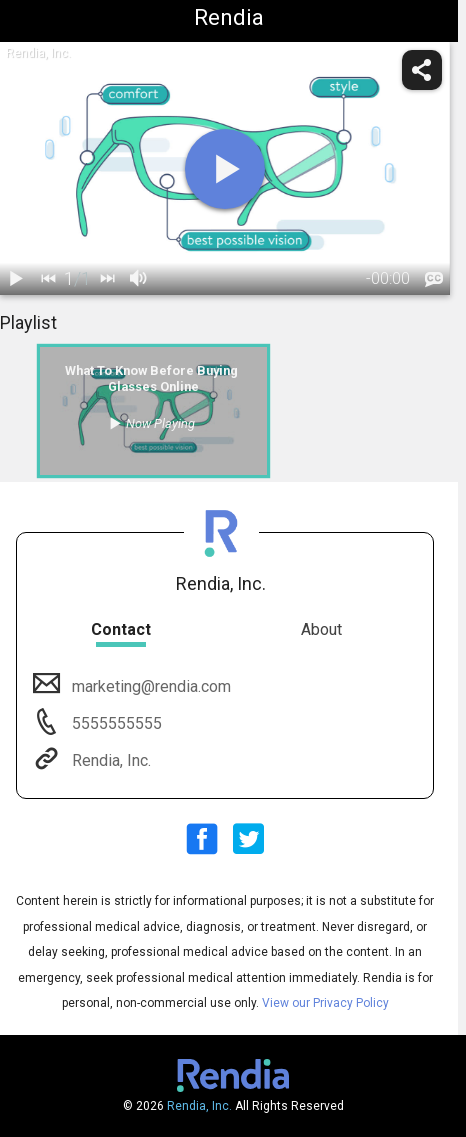  Describe the element at coordinates (139, 279) in the screenshot. I see `[volume]` at that location.